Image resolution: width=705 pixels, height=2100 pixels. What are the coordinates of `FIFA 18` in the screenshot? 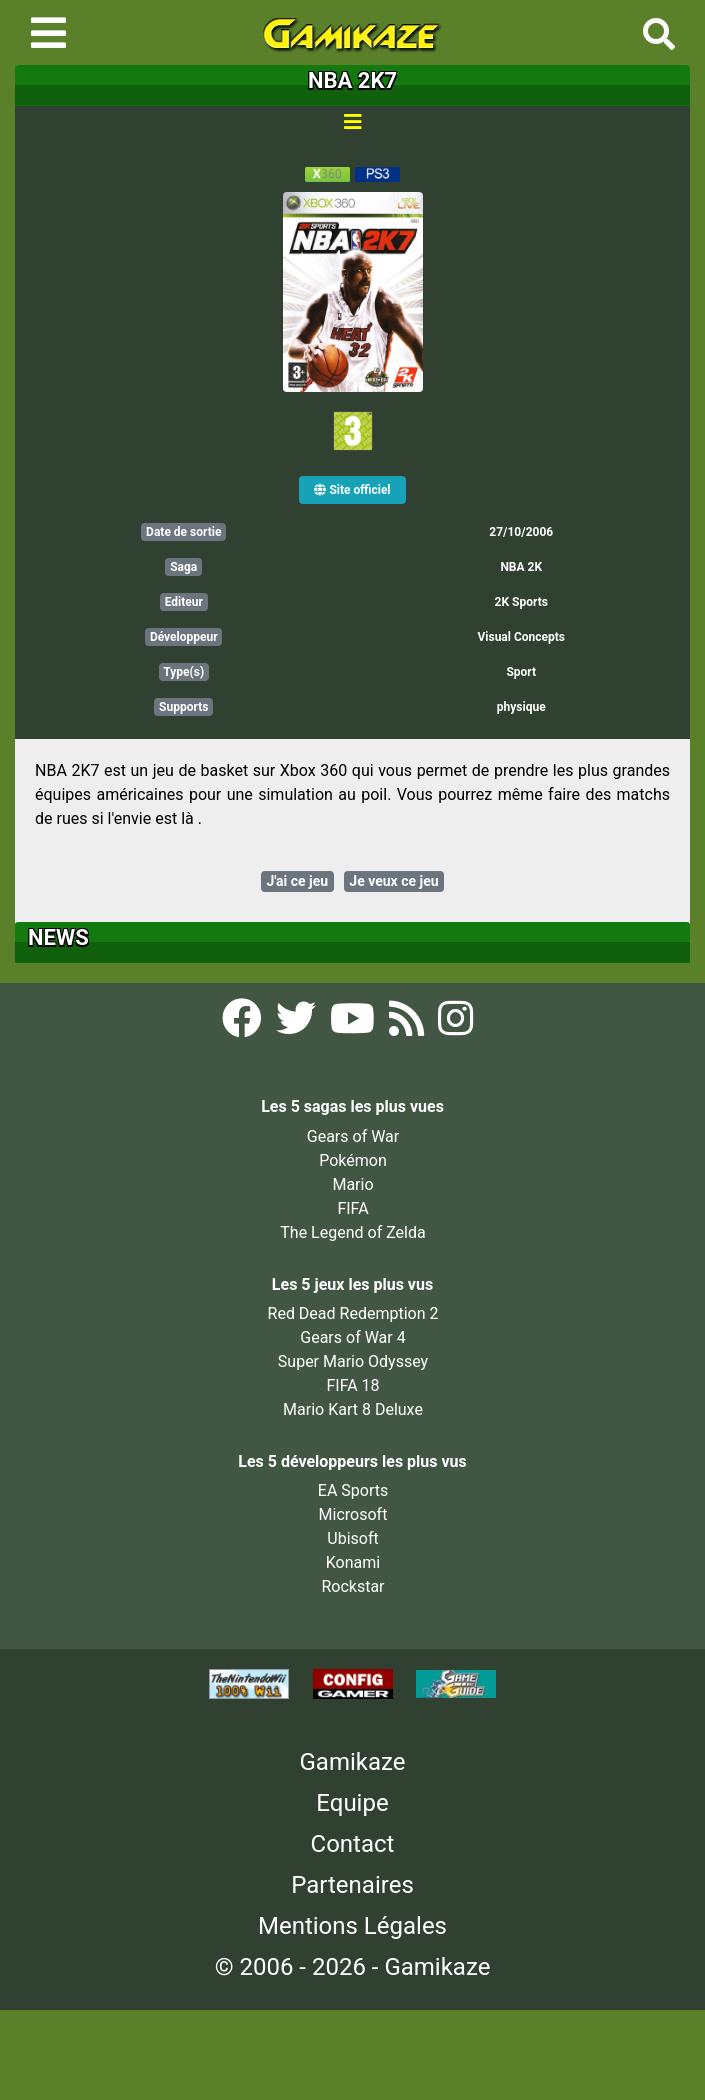 It's located at (352, 1385).